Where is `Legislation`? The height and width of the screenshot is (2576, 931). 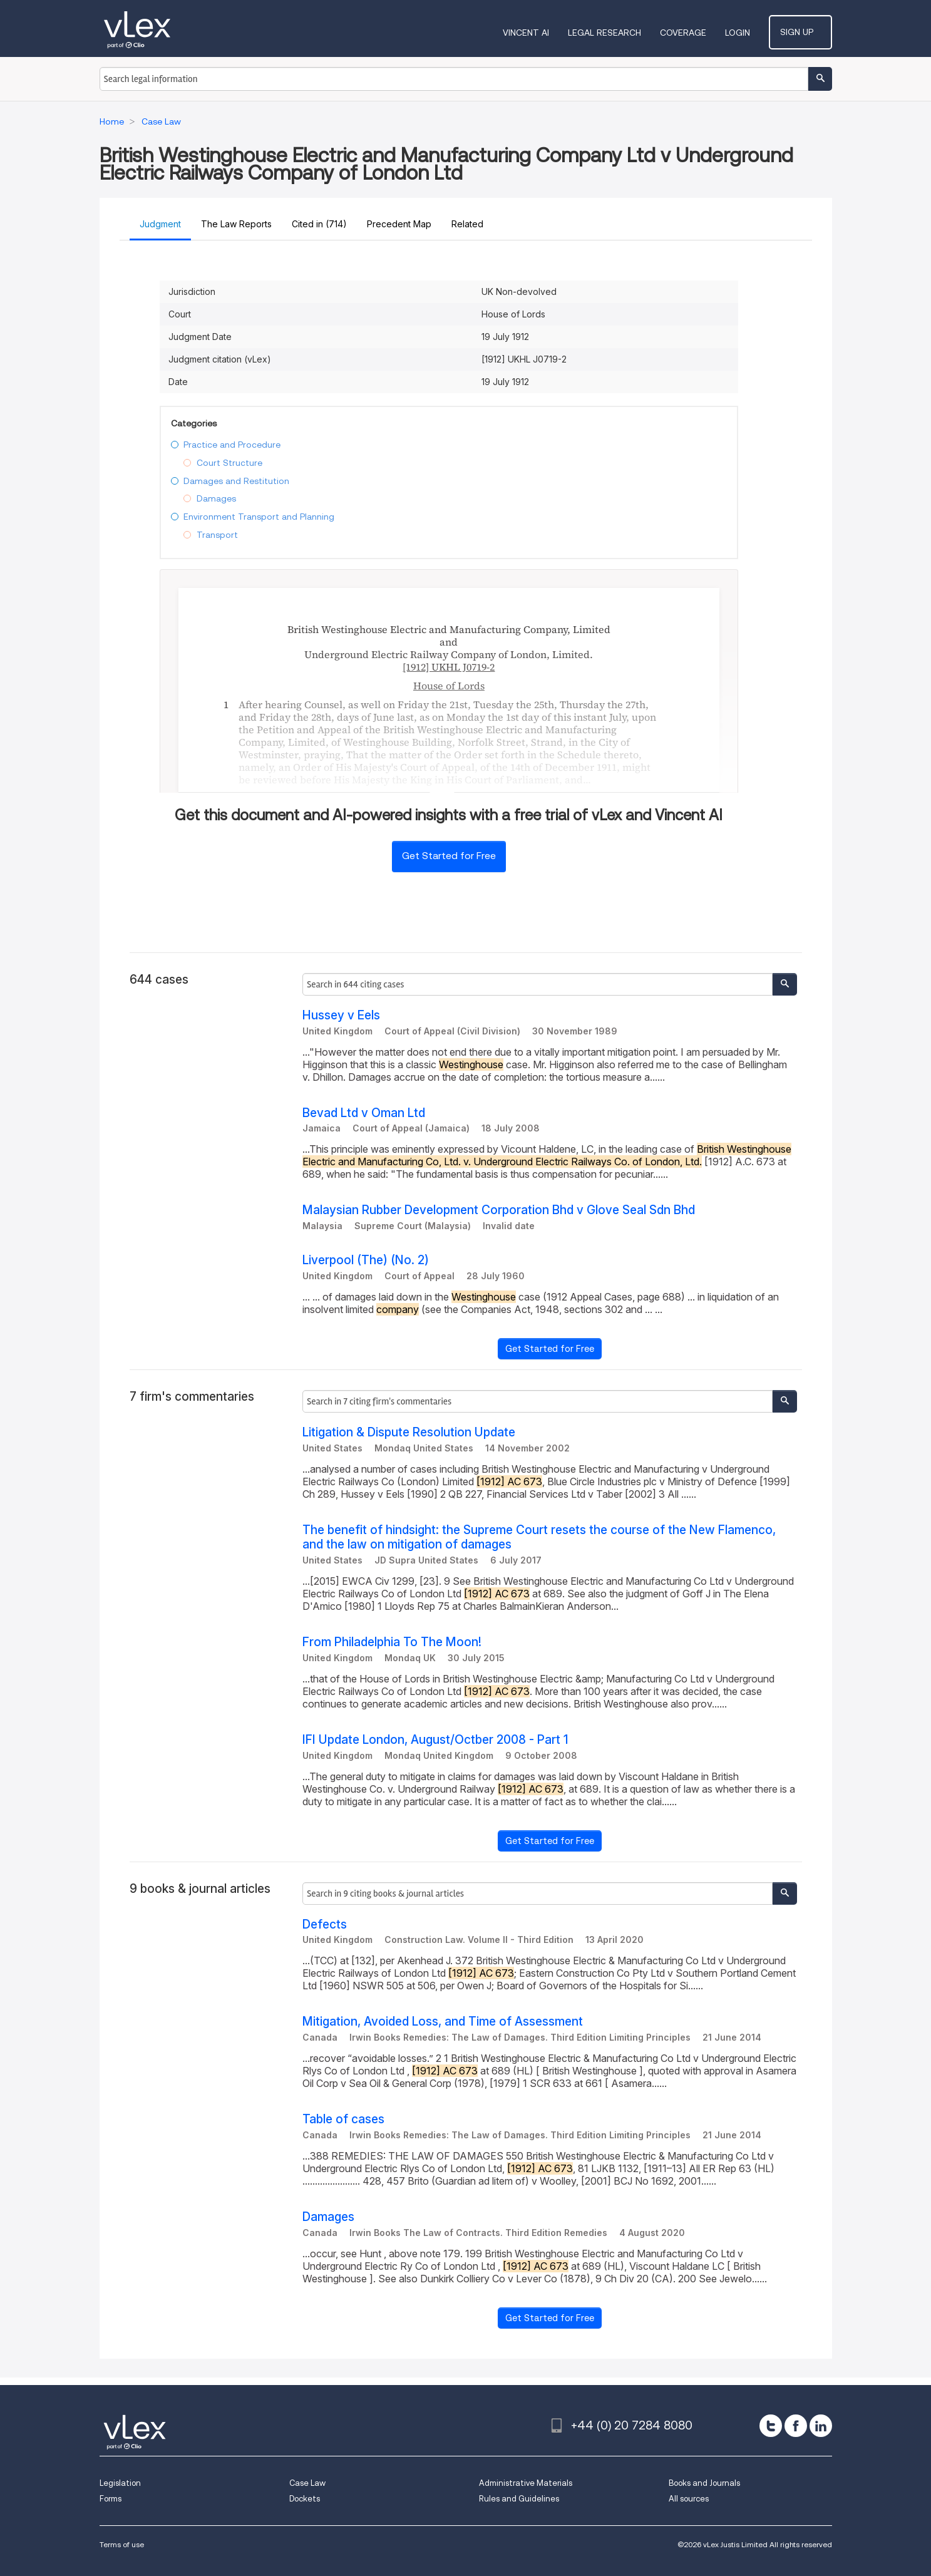 Legislation is located at coordinates (120, 2483).